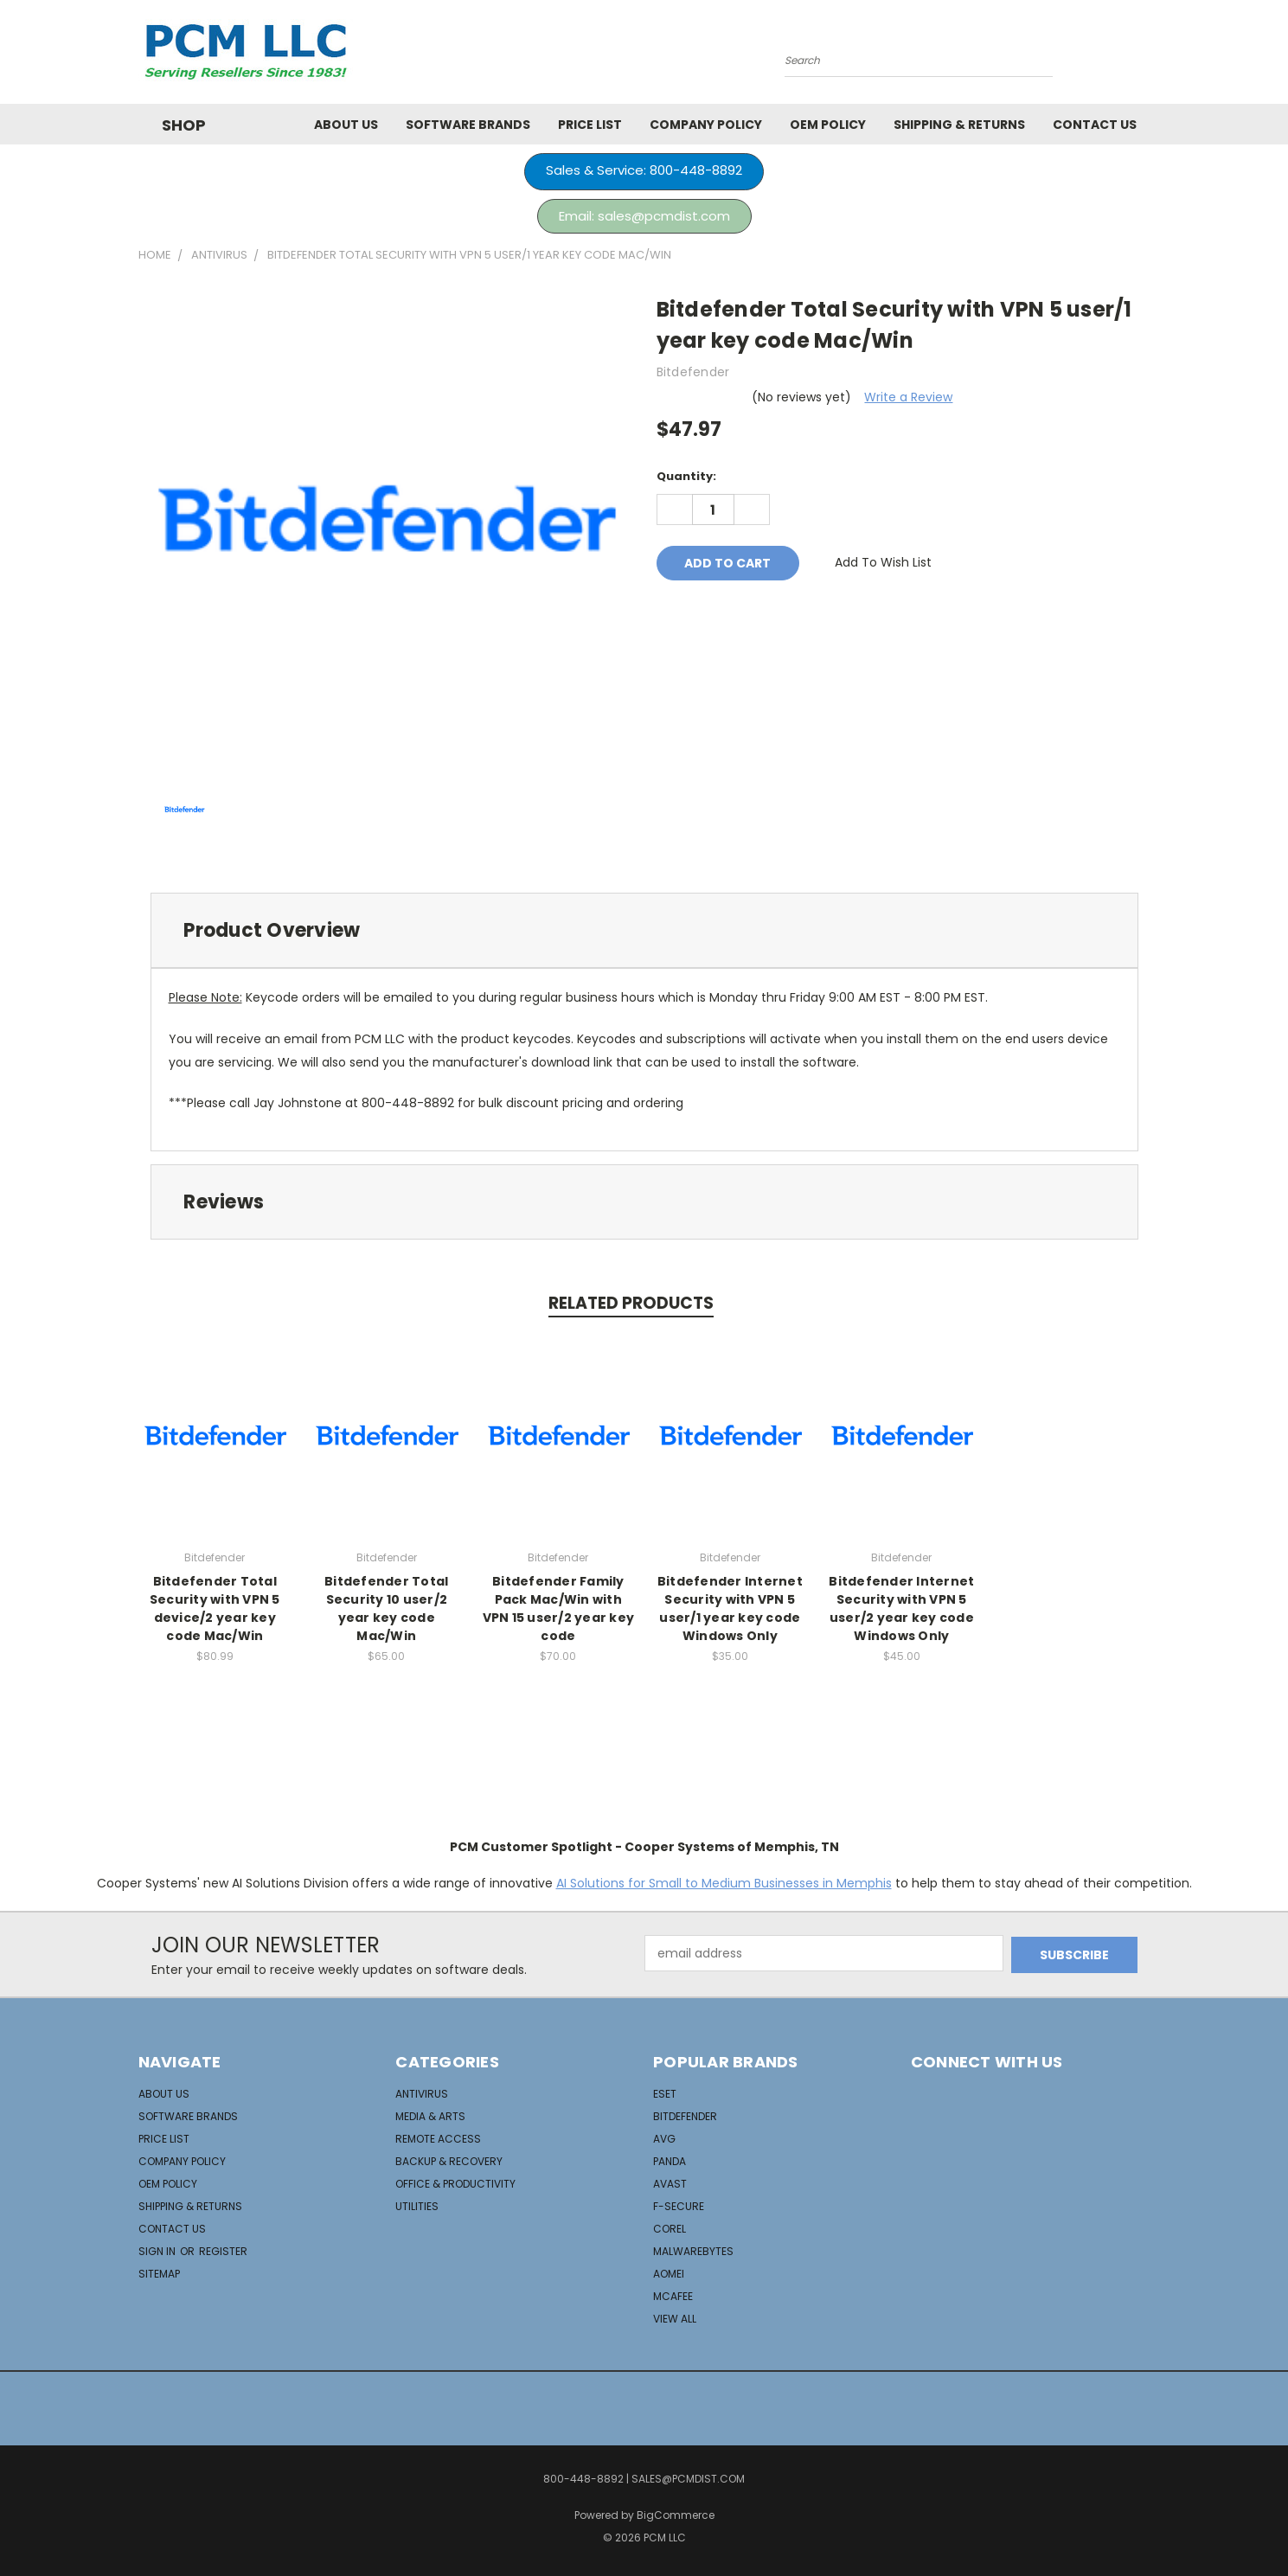 The image size is (1288, 2576). Describe the element at coordinates (644, 216) in the screenshot. I see `Email: sales@pcmdist.com` at that location.